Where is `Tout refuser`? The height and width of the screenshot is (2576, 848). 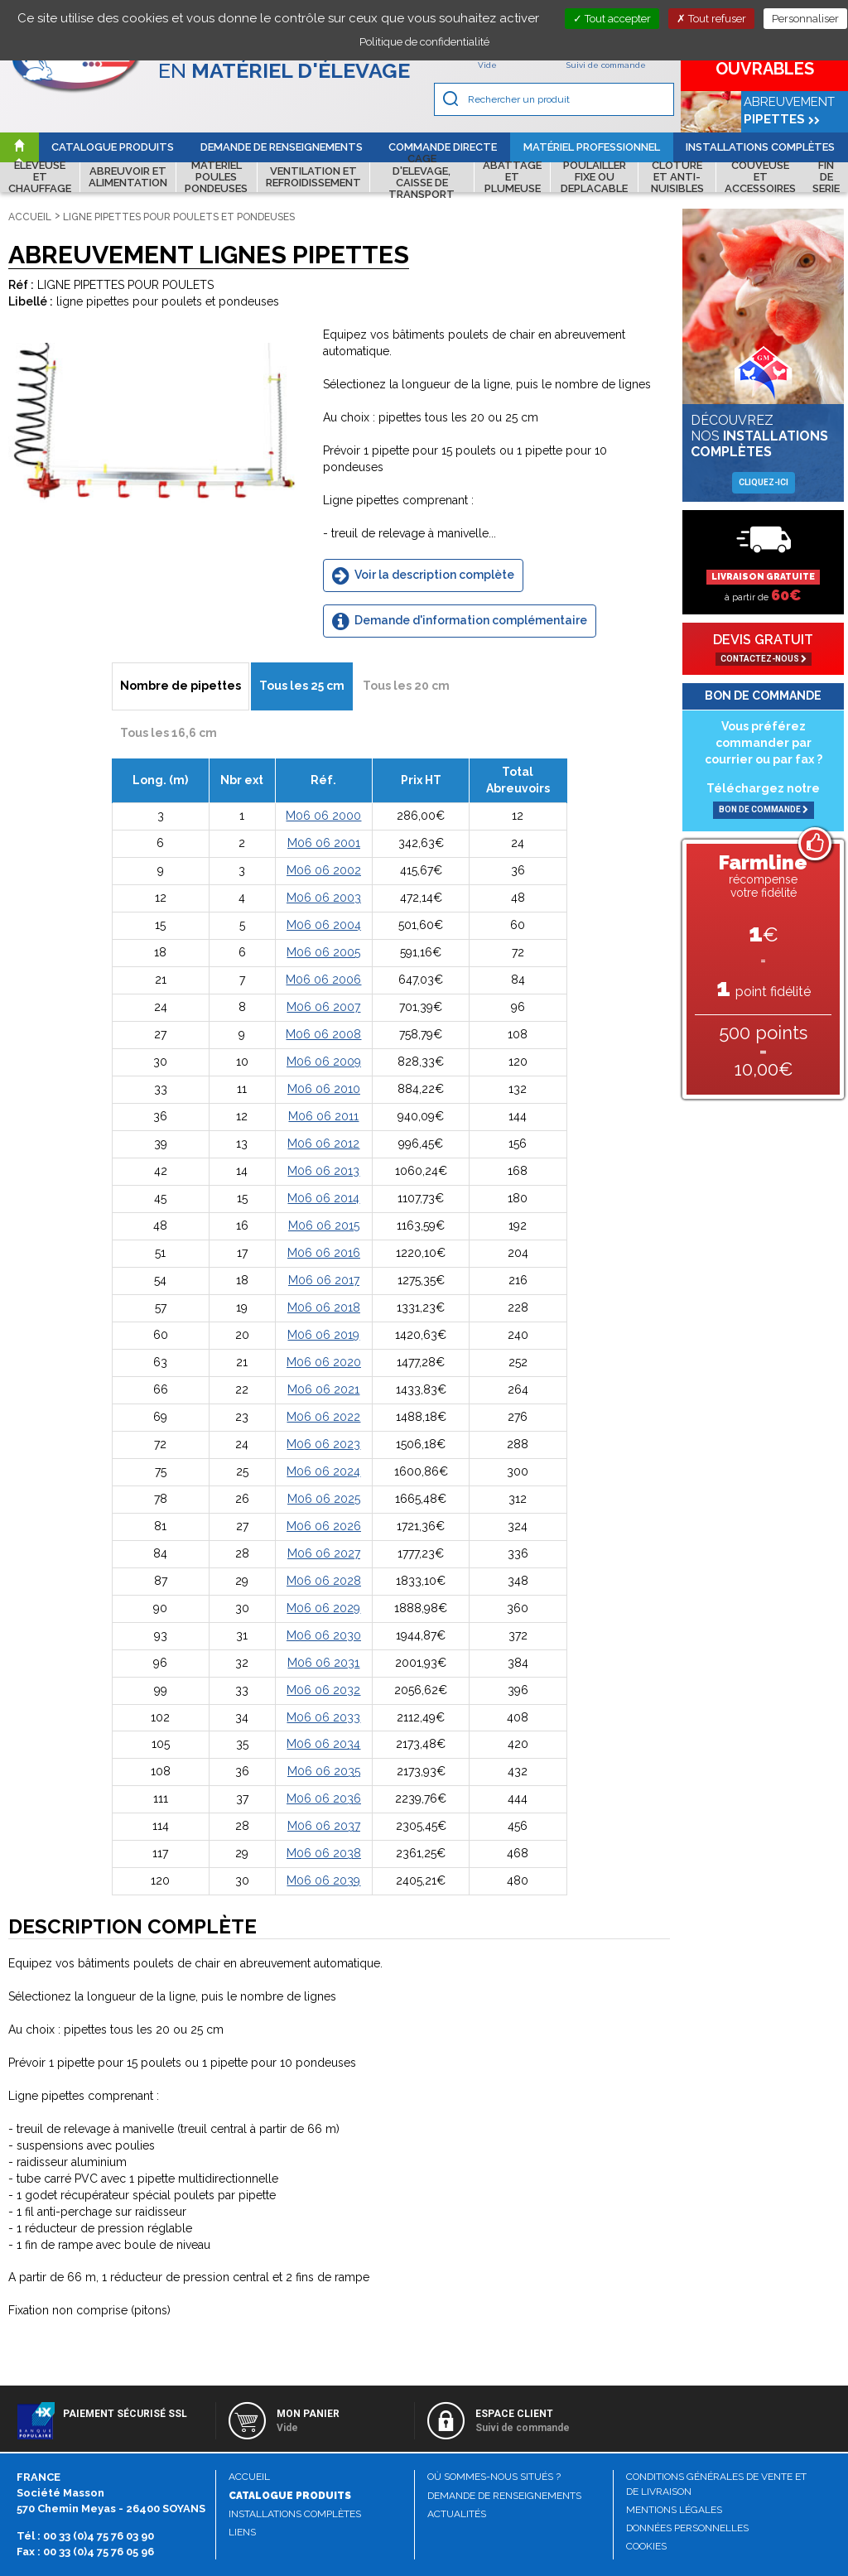
Tout refuser is located at coordinates (711, 18).